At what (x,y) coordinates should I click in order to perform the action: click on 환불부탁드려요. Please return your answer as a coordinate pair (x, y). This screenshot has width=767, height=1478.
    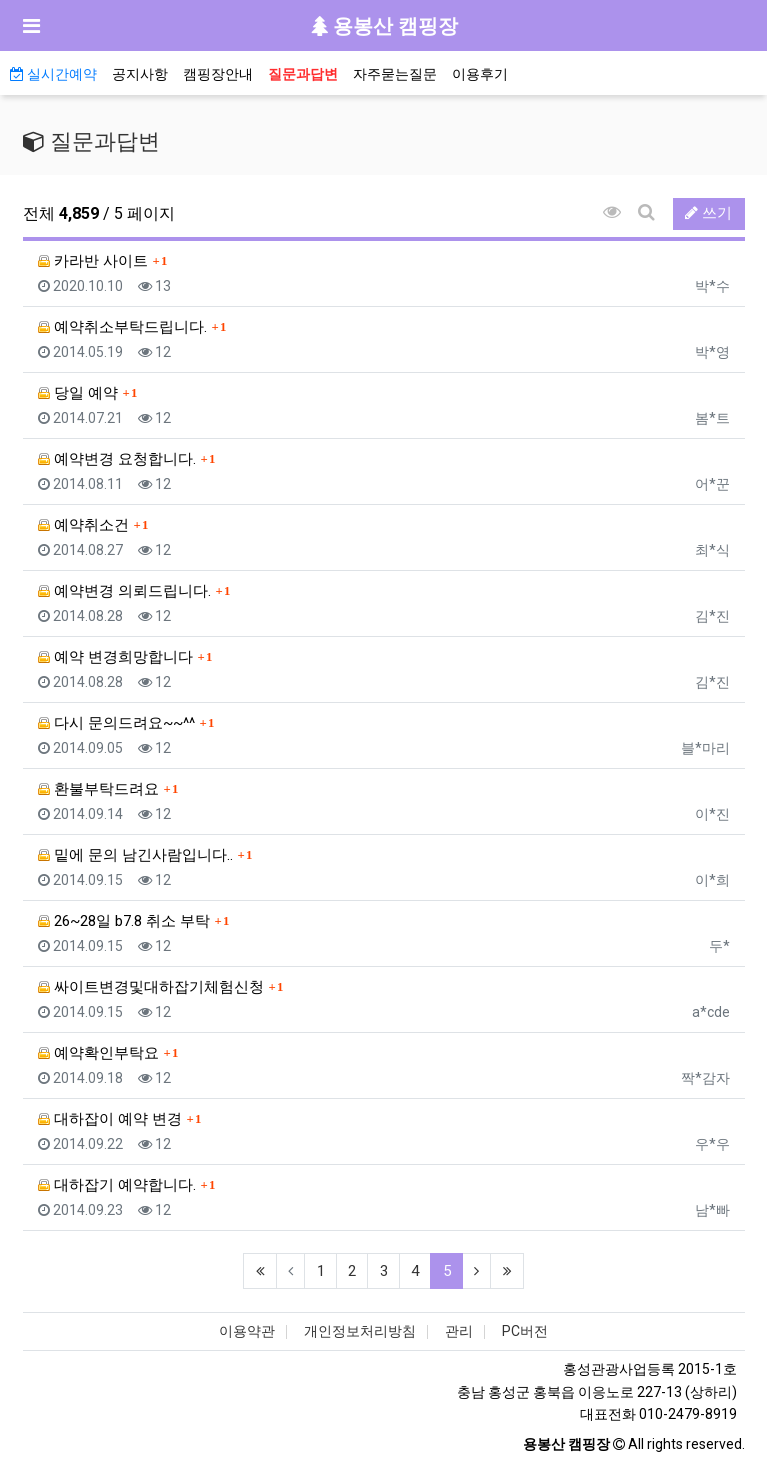
    Looking at the image, I should click on (98, 789).